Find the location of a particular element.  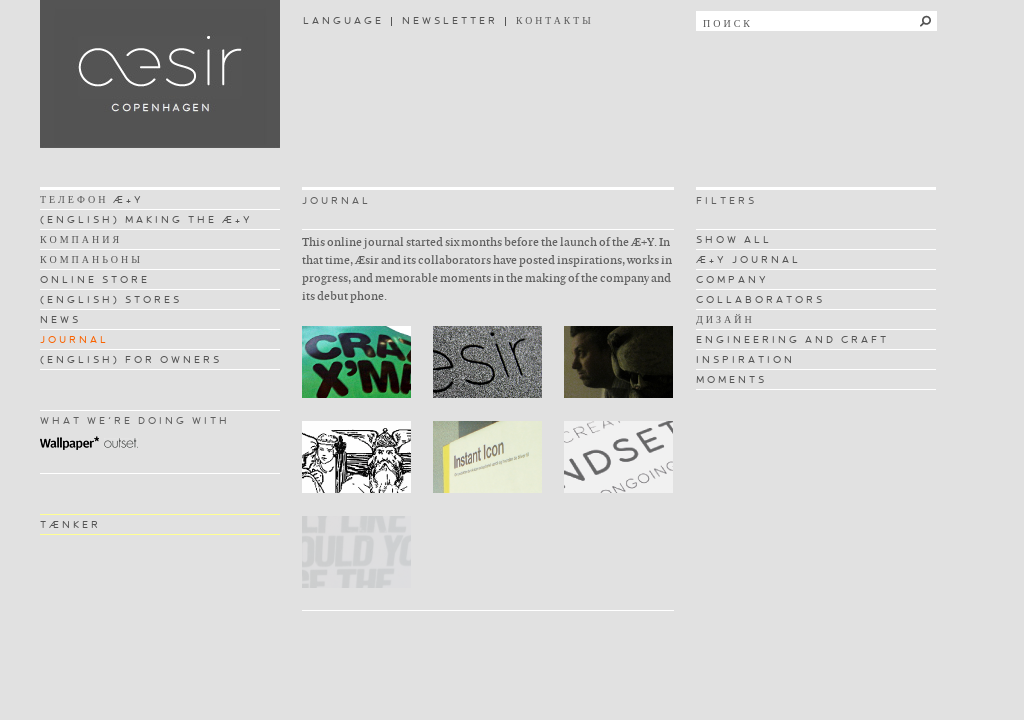

(ENGLISH) STORES is located at coordinates (111, 299).